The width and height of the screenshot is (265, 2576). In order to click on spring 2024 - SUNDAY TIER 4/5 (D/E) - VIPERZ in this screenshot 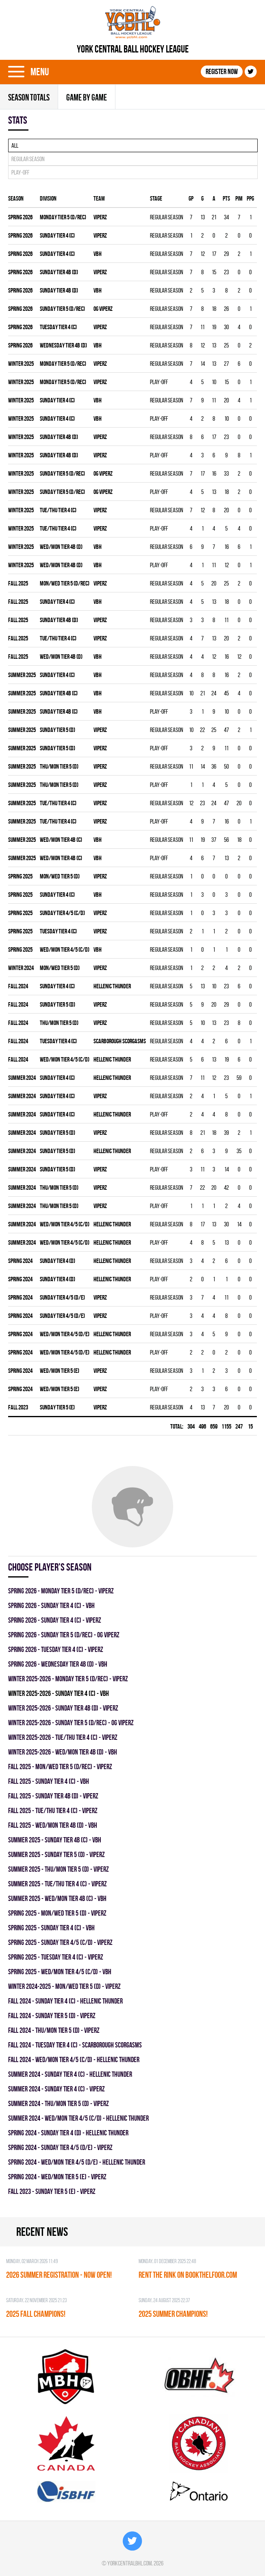, I will do `click(60, 2147)`.